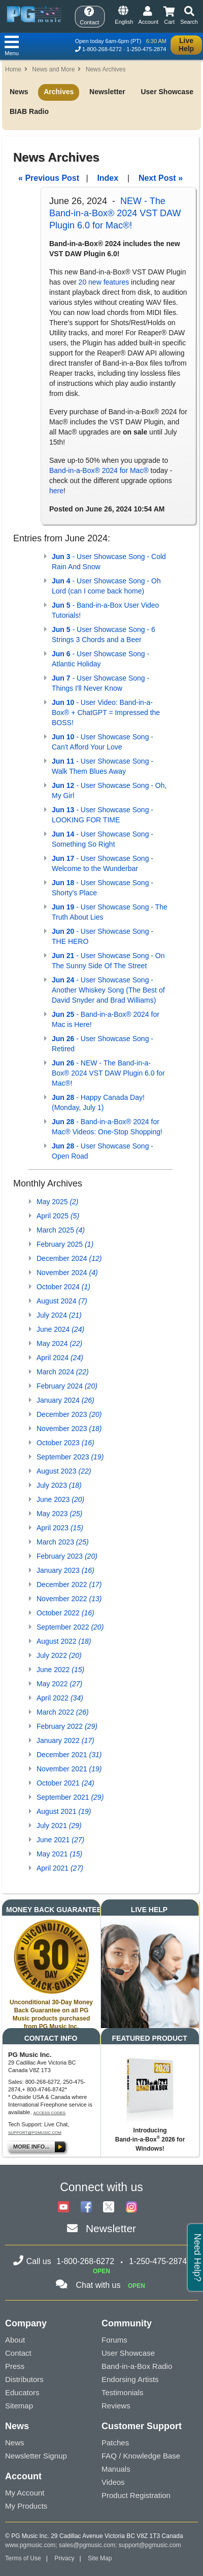 This screenshot has width=203, height=2576. Describe the element at coordinates (167, 92) in the screenshot. I see `User Showcase` at that location.